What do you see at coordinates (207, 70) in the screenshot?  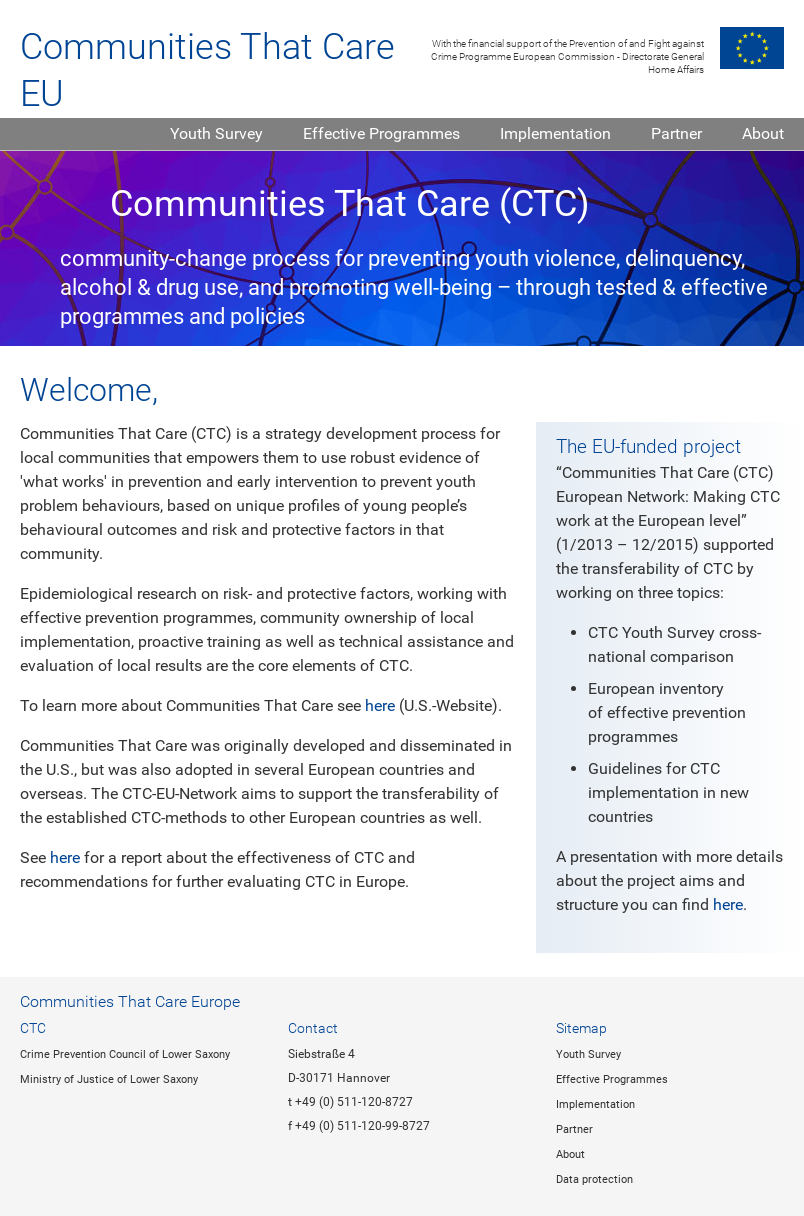 I see `Communities That Care EU` at bounding box center [207, 70].